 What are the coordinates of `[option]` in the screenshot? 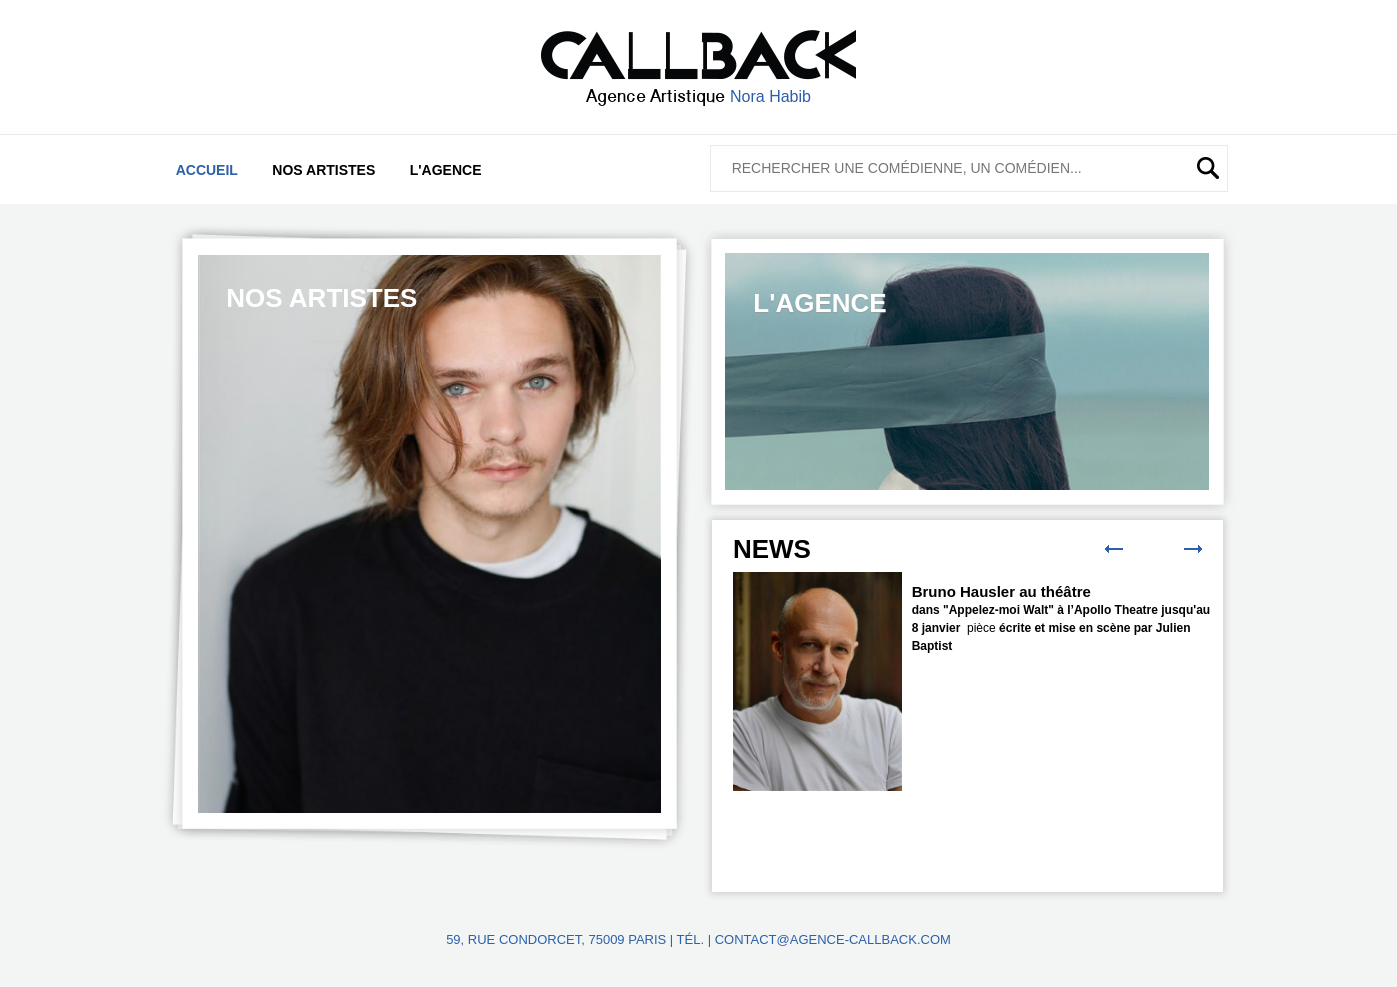 It's located at (429, 534).